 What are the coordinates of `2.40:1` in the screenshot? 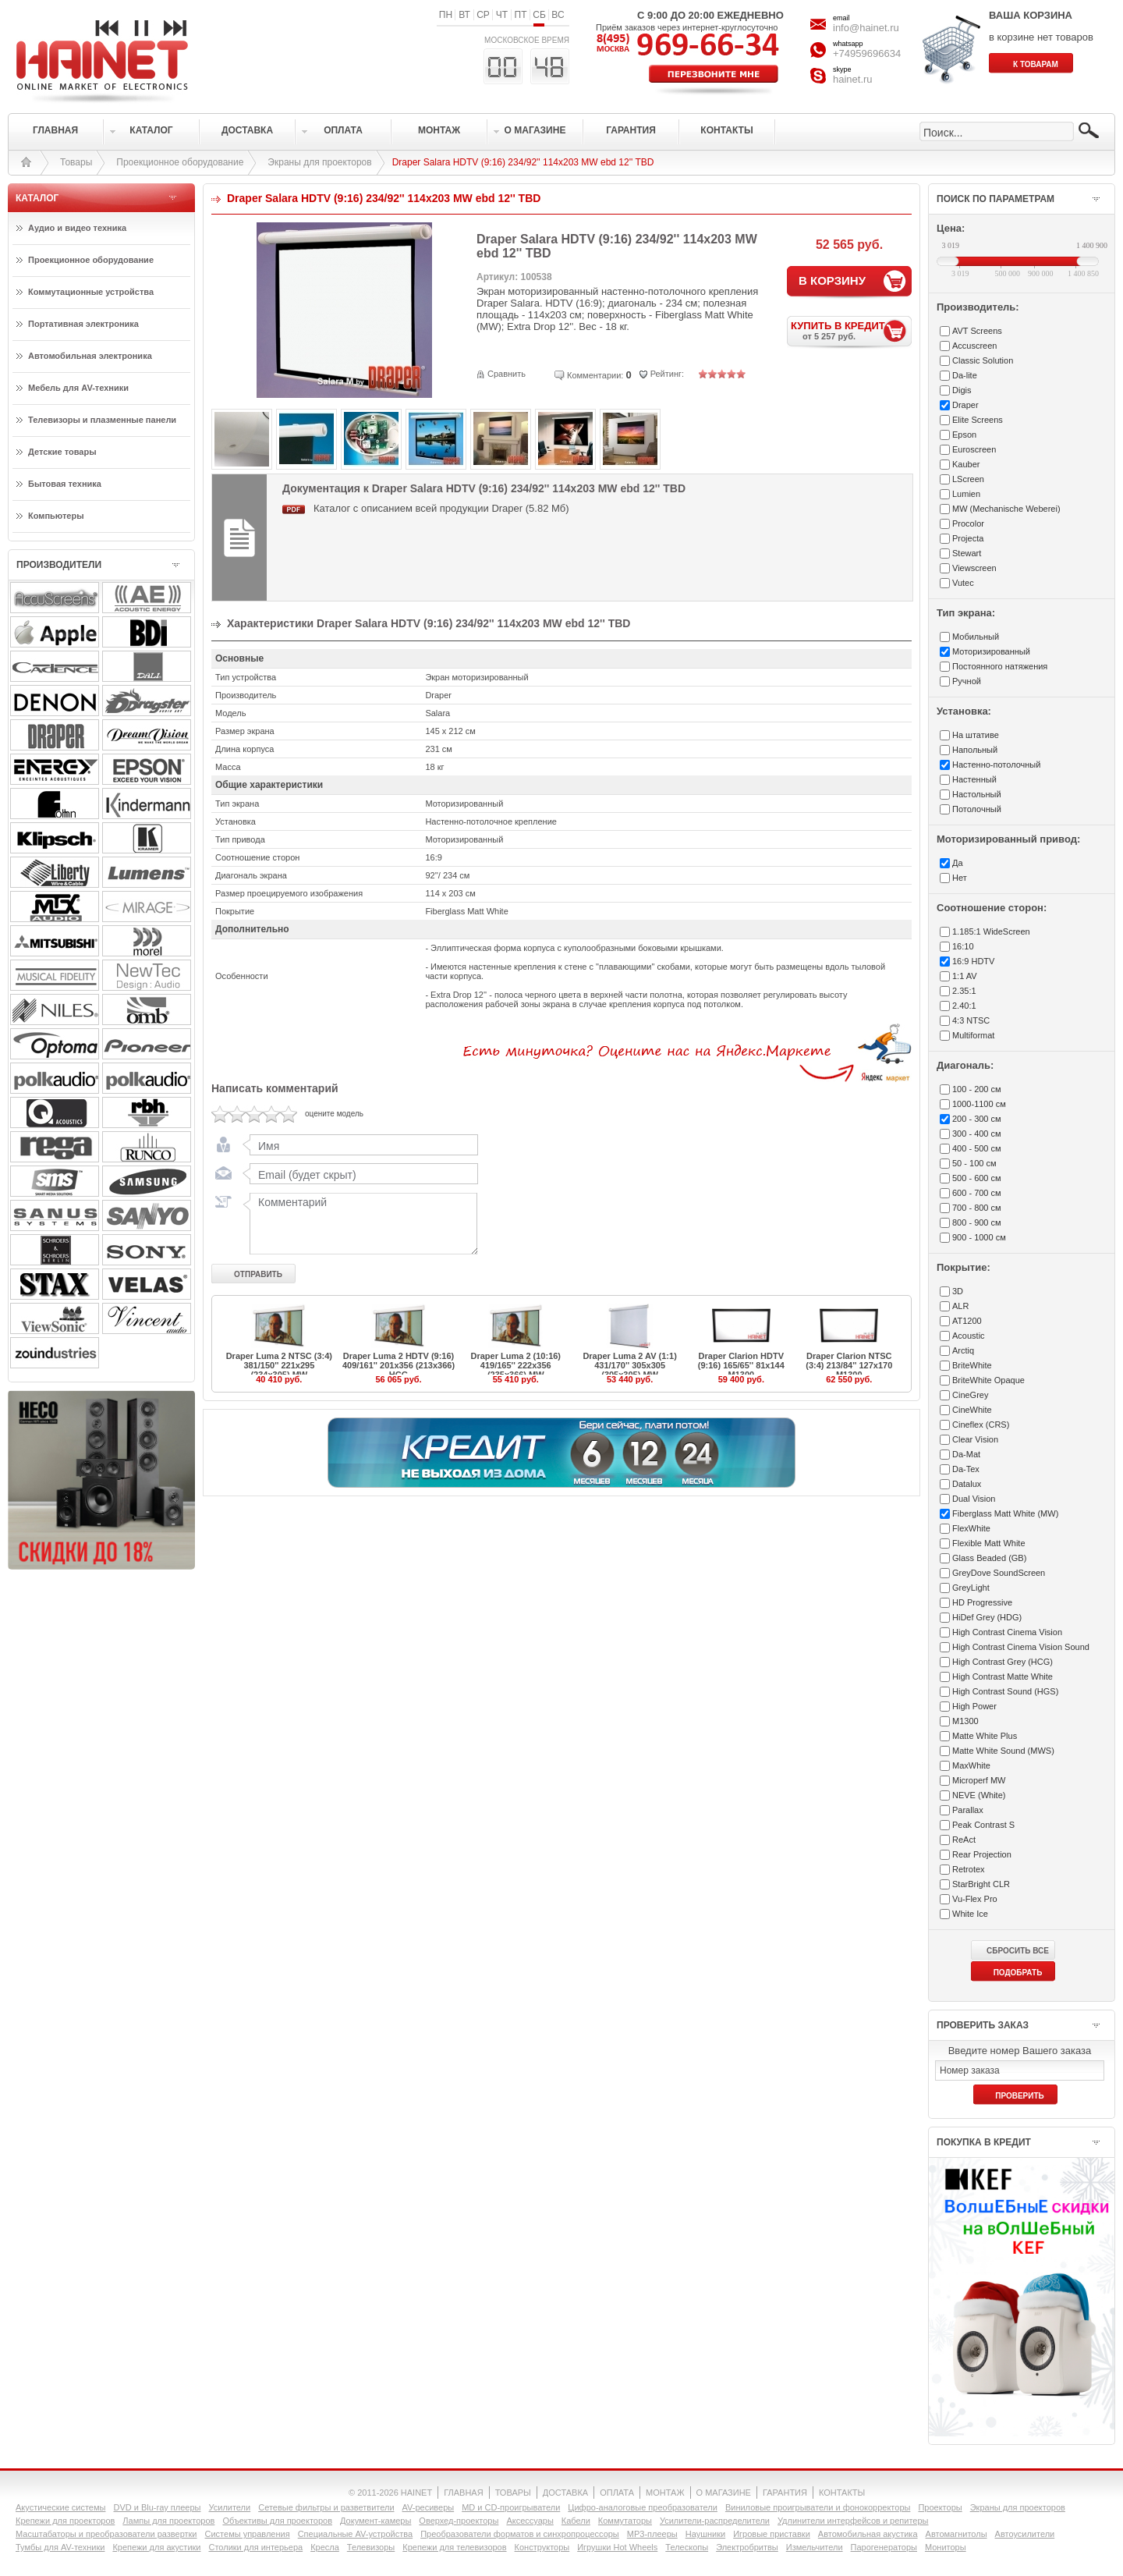 It's located at (964, 1005).